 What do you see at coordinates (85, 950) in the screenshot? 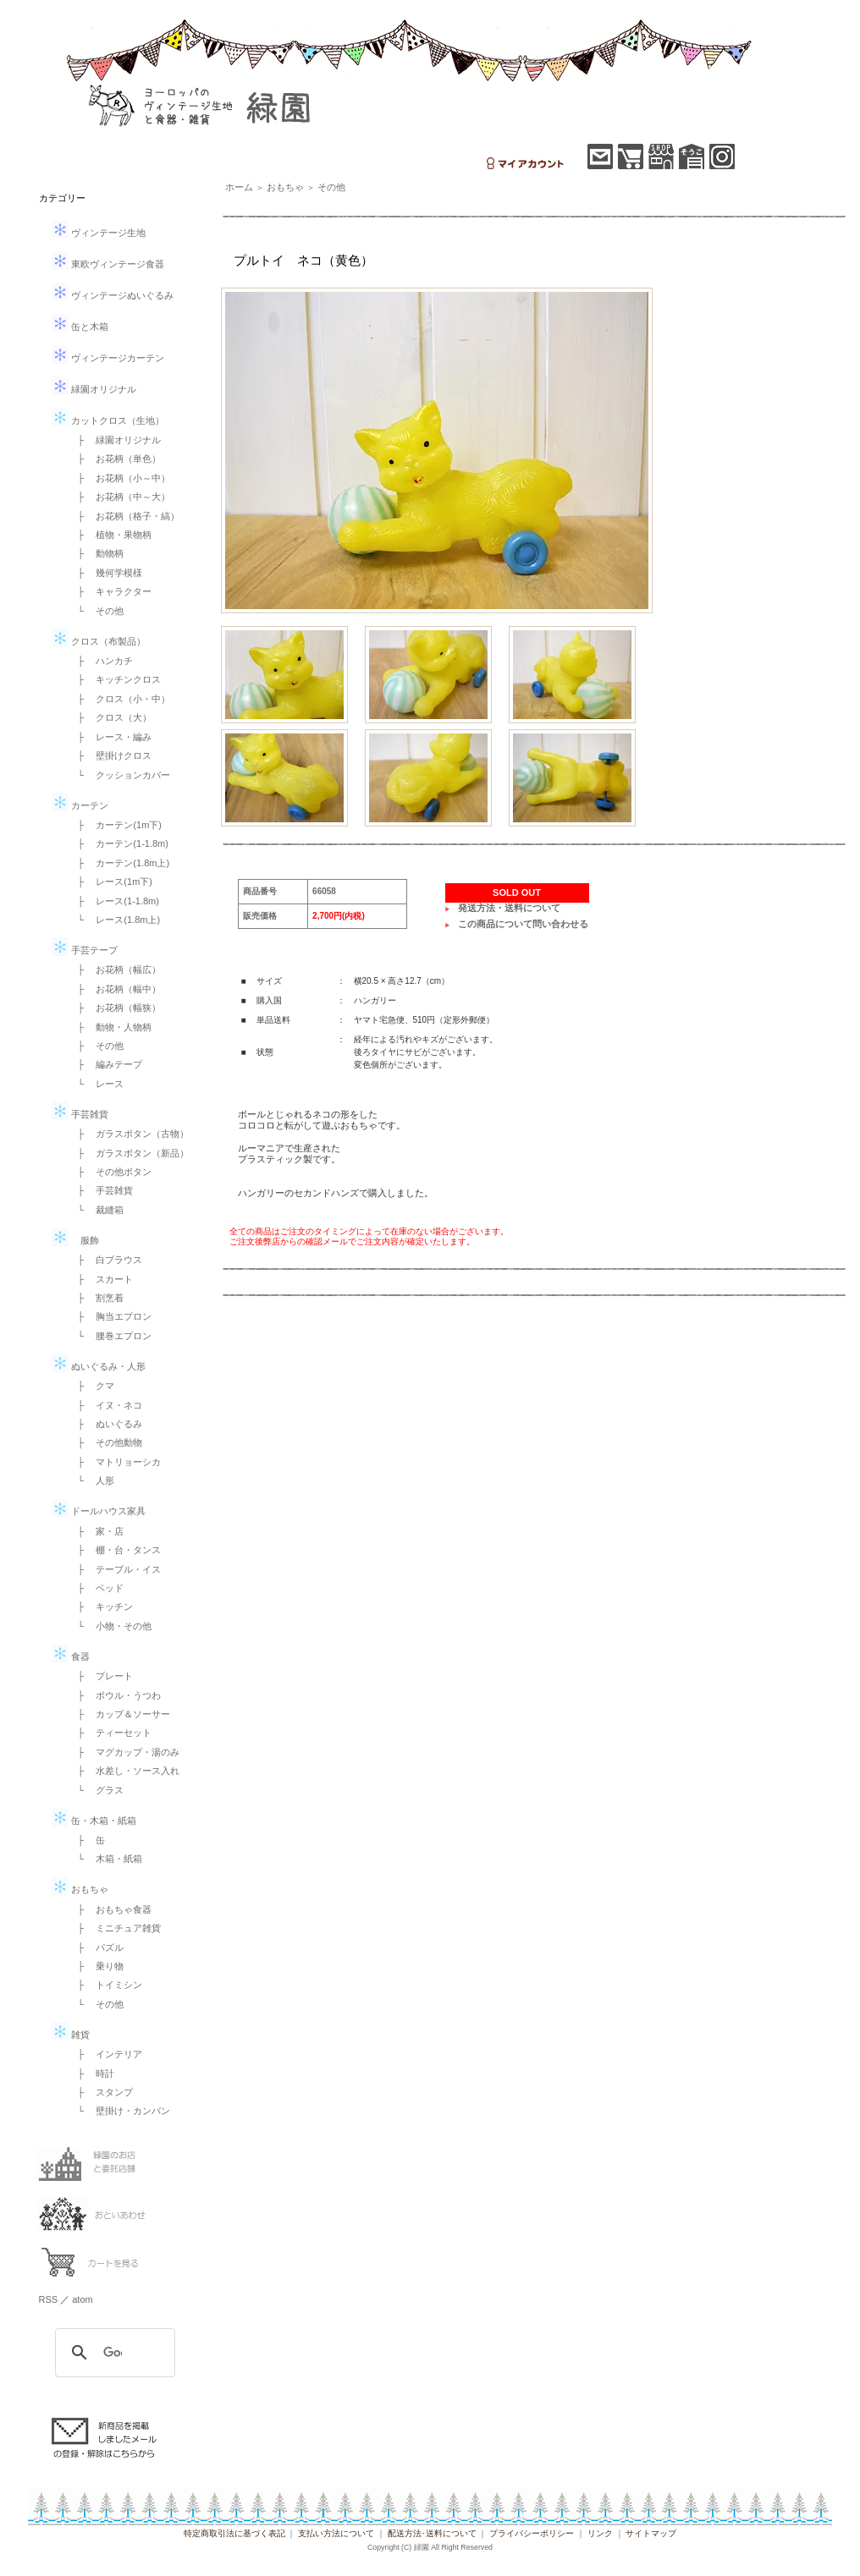
I see `手芸テープ` at bounding box center [85, 950].